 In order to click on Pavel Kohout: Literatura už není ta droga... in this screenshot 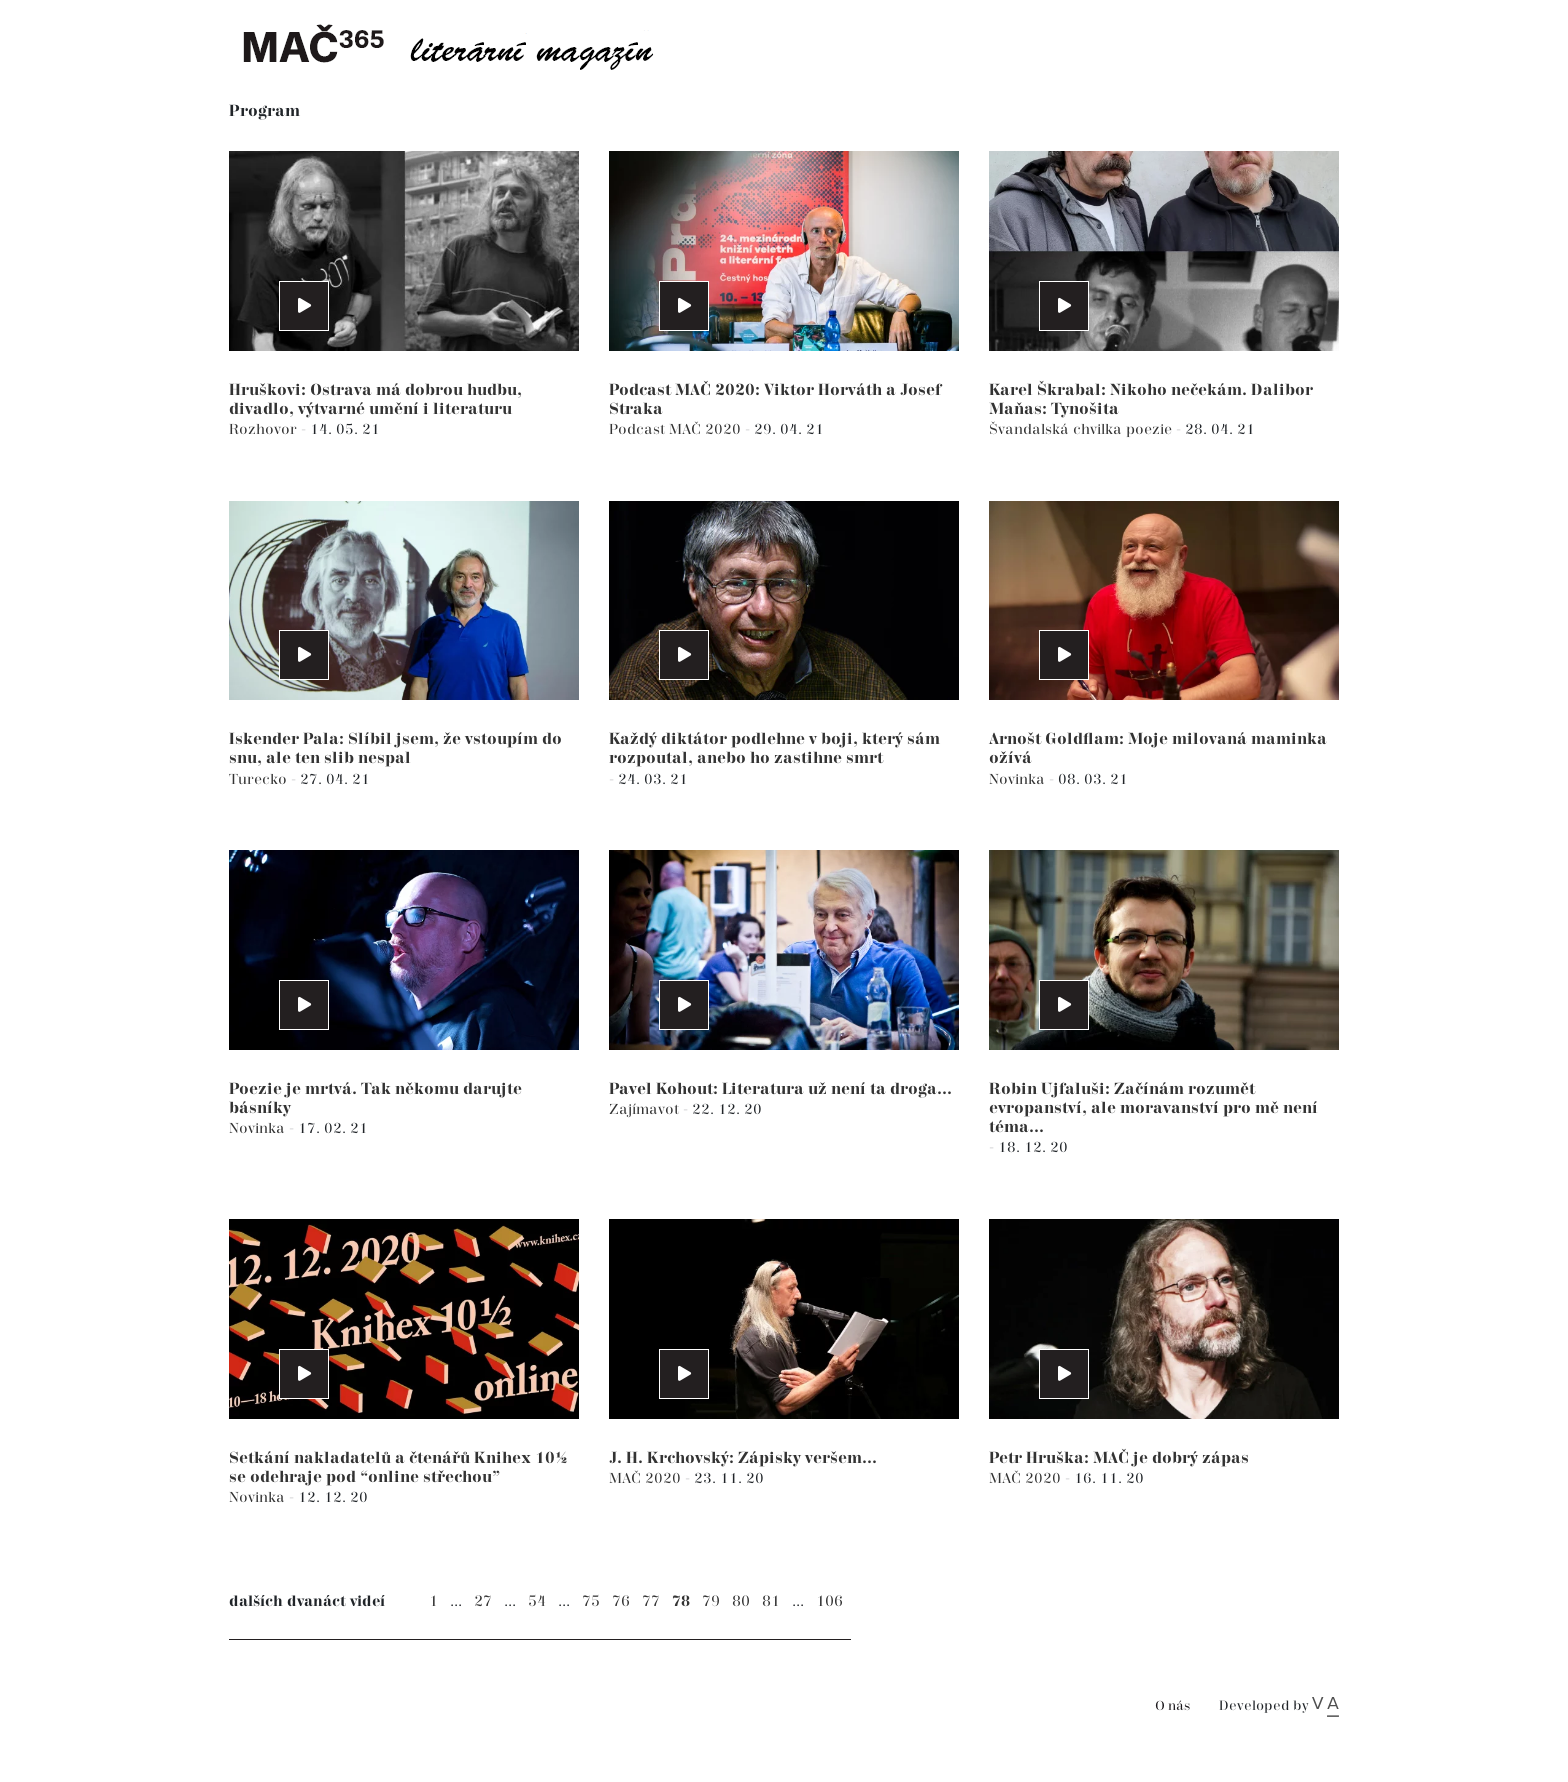, I will do `click(780, 1089)`.